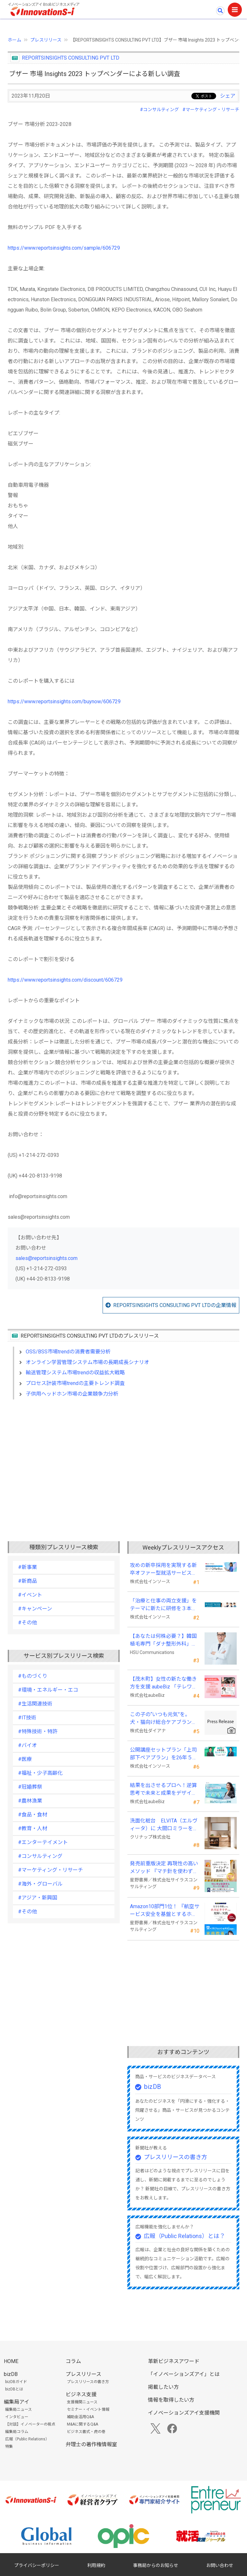  What do you see at coordinates (184, 2413) in the screenshot?
I see `イノベーションズアイ支援機関` at bounding box center [184, 2413].